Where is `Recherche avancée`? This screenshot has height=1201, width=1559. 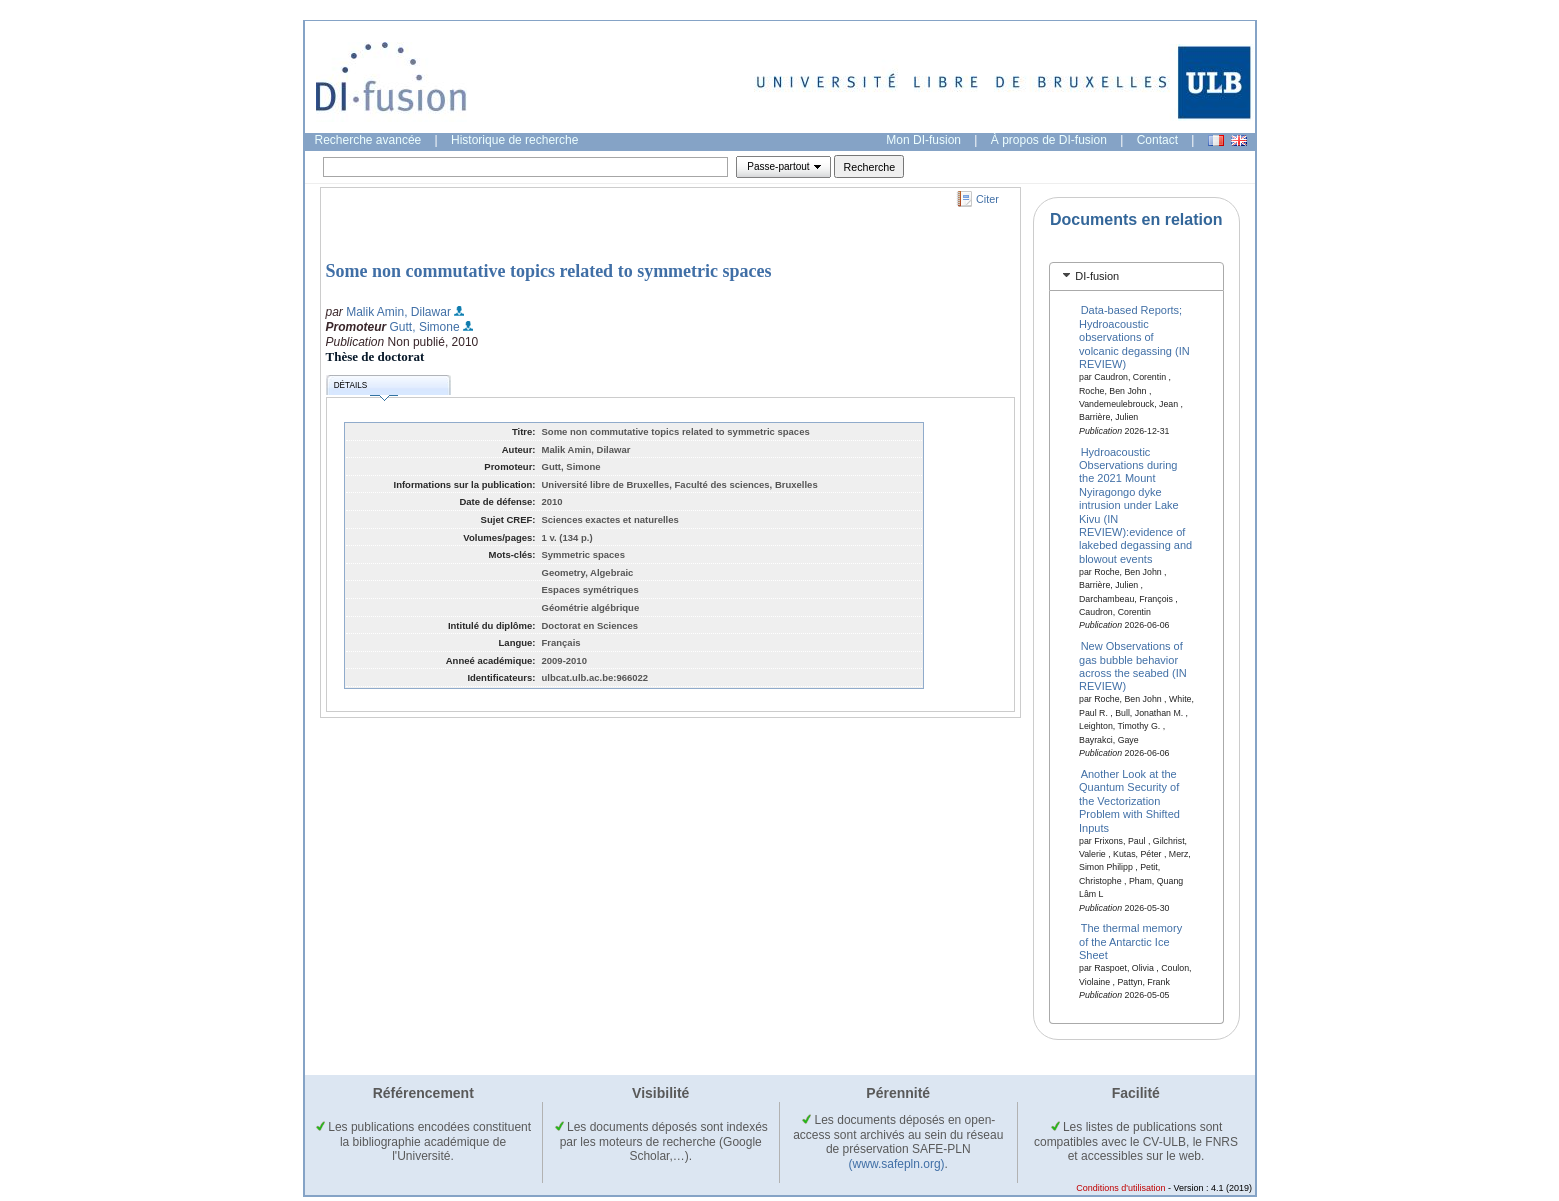 Recherche avancée is located at coordinates (368, 140).